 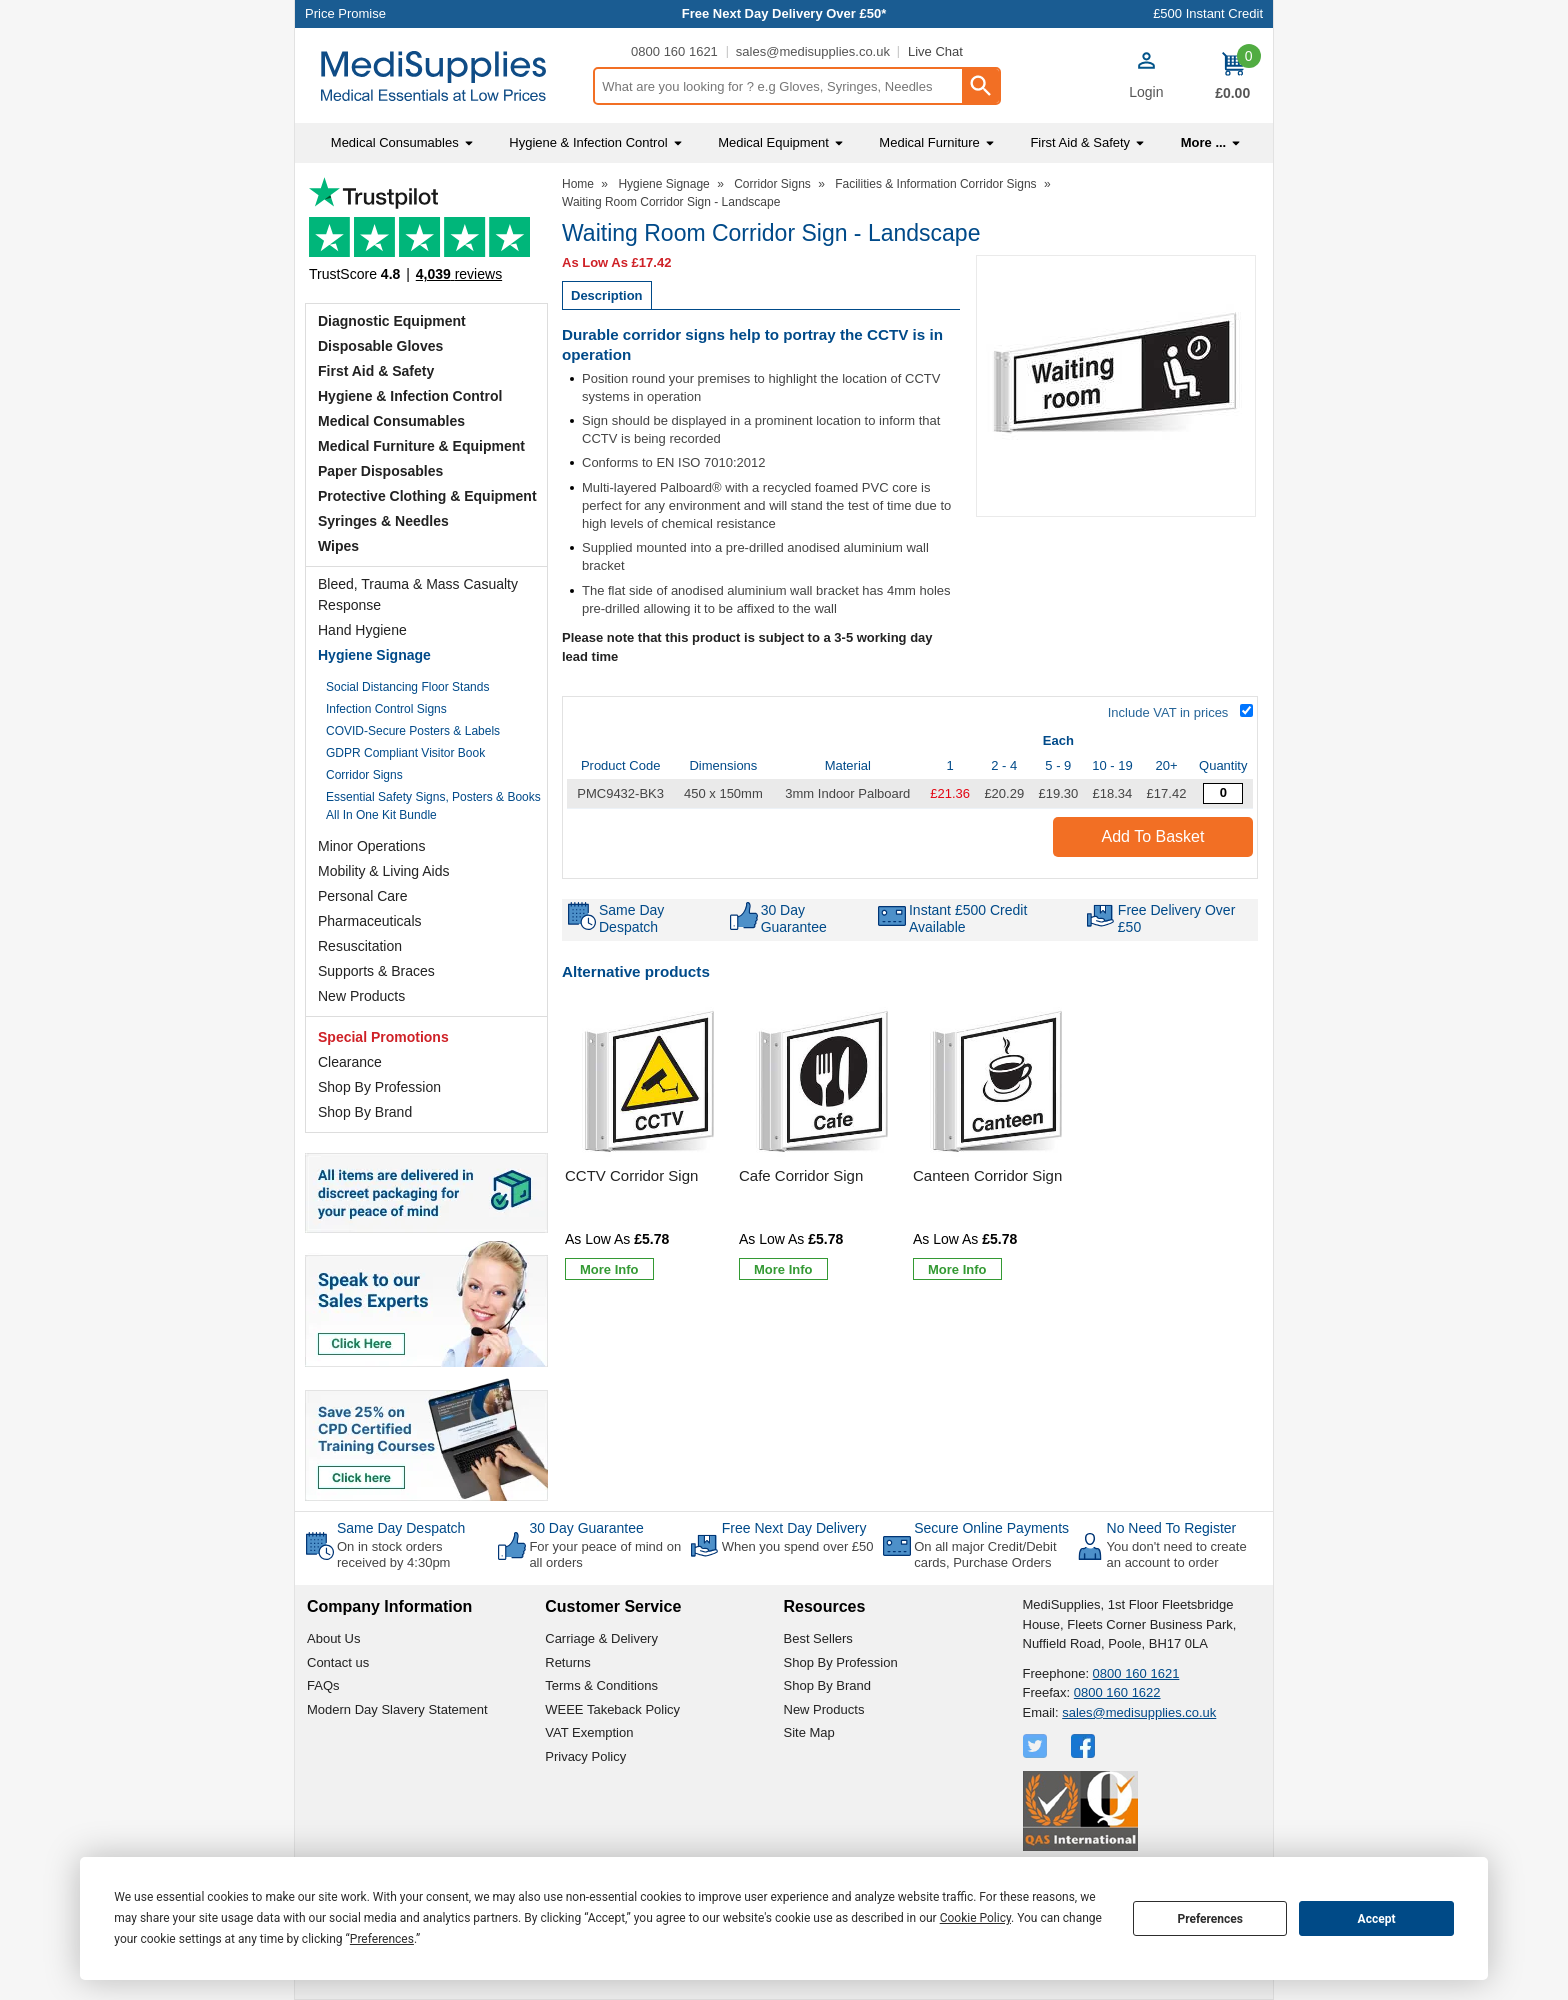 What do you see at coordinates (975, 1918) in the screenshot?
I see `Cookie Policy [button]` at bounding box center [975, 1918].